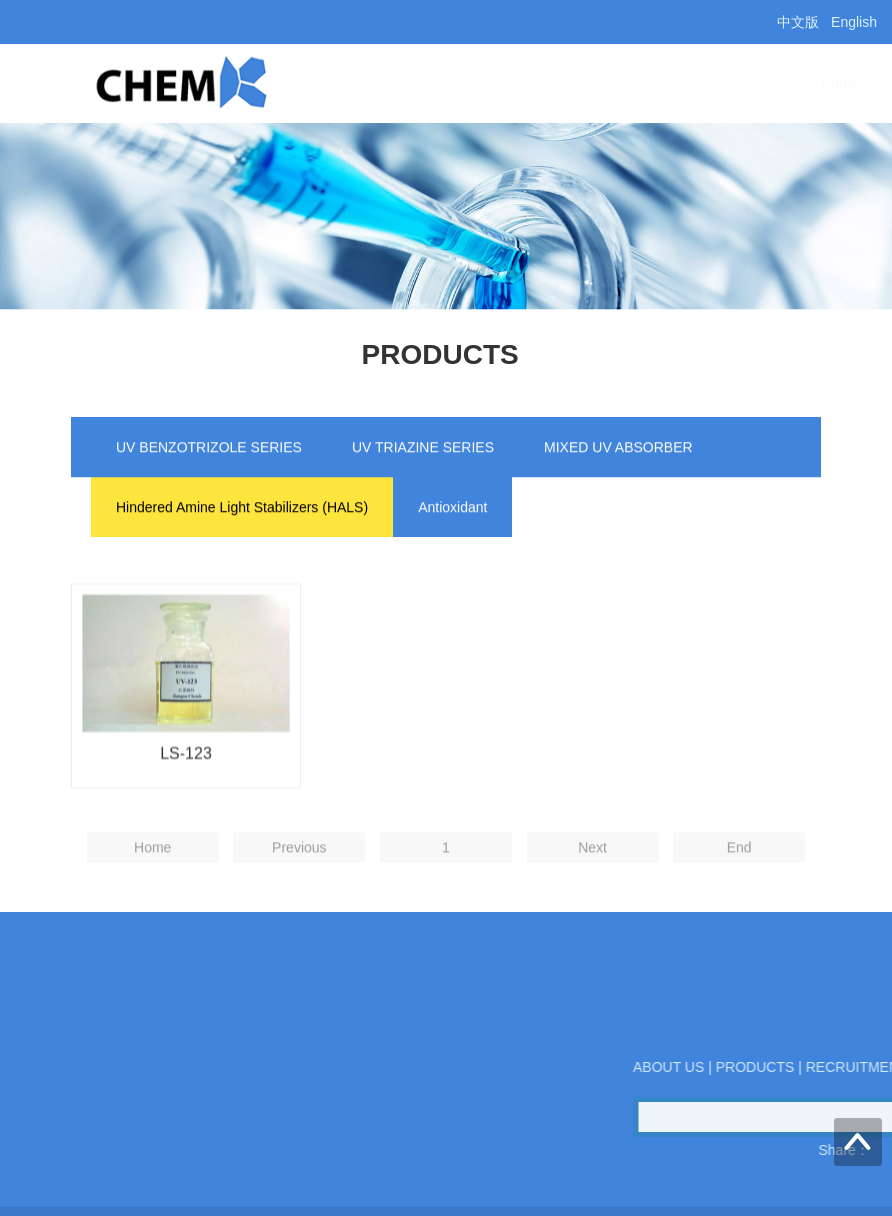  What do you see at coordinates (497, 84) in the screenshot?
I see `ABOUT US` at bounding box center [497, 84].